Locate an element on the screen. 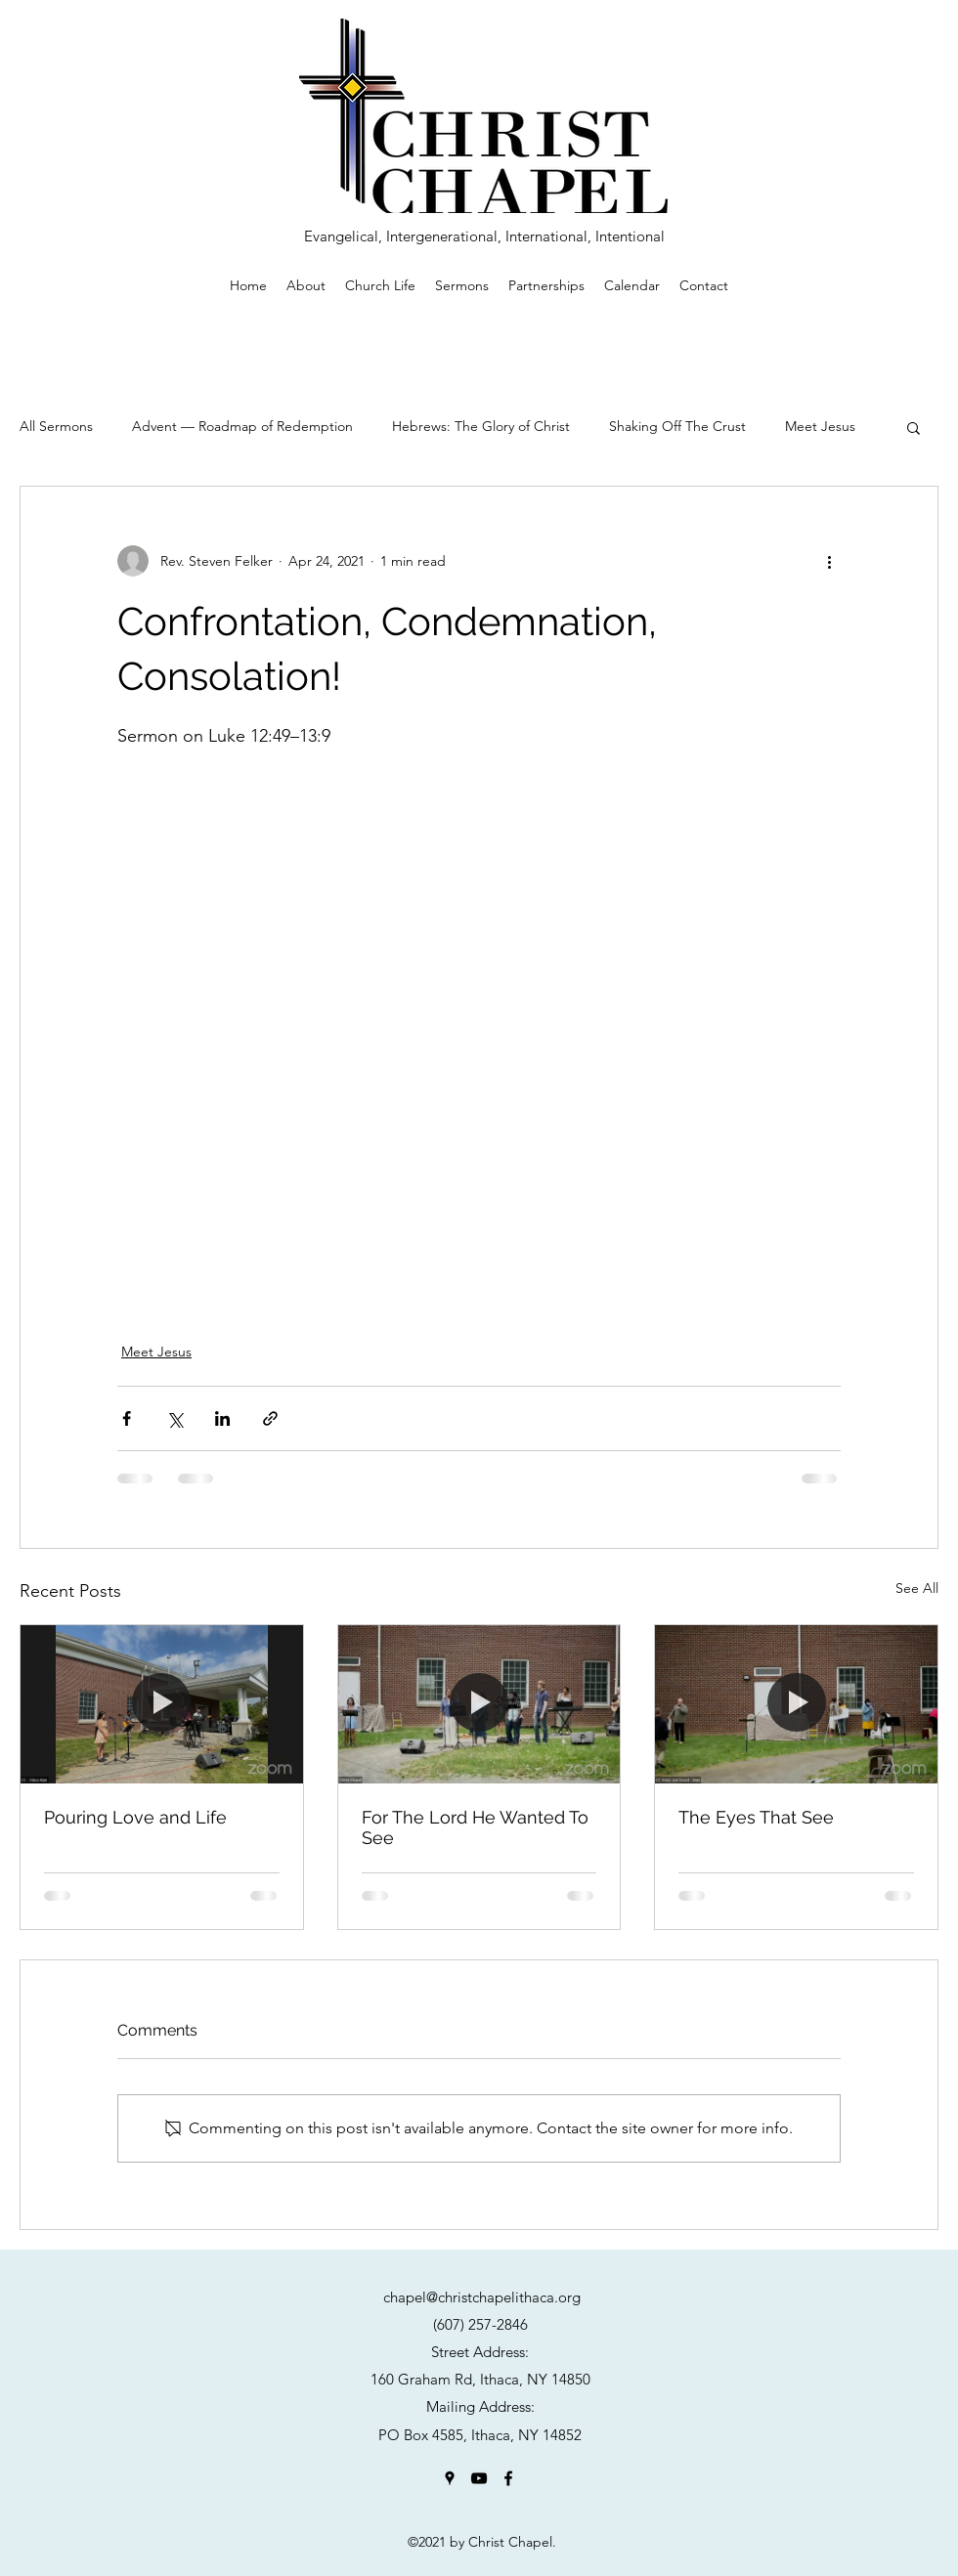 Image resolution: width=958 pixels, height=2576 pixels. Meet Jesus is located at coordinates (820, 426).